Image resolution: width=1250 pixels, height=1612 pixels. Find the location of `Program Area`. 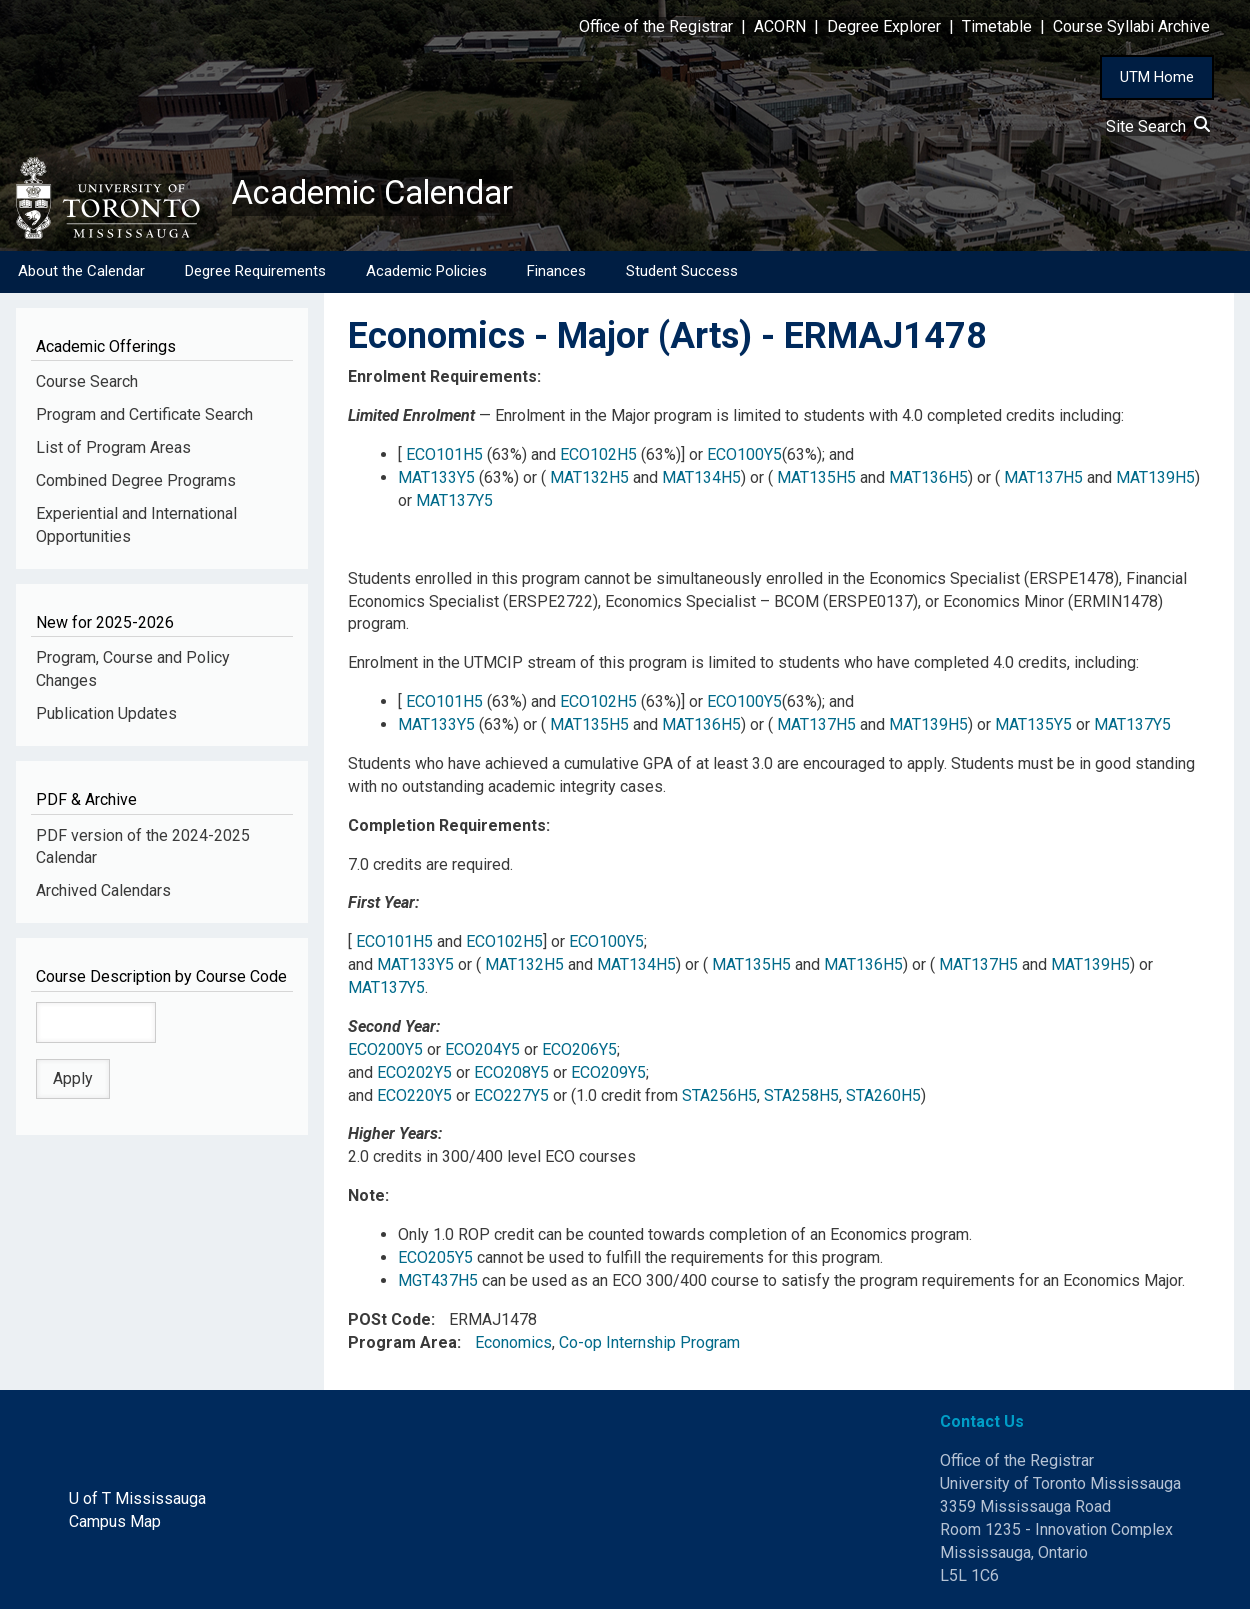

Program Area is located at coordinates (402, 1345).